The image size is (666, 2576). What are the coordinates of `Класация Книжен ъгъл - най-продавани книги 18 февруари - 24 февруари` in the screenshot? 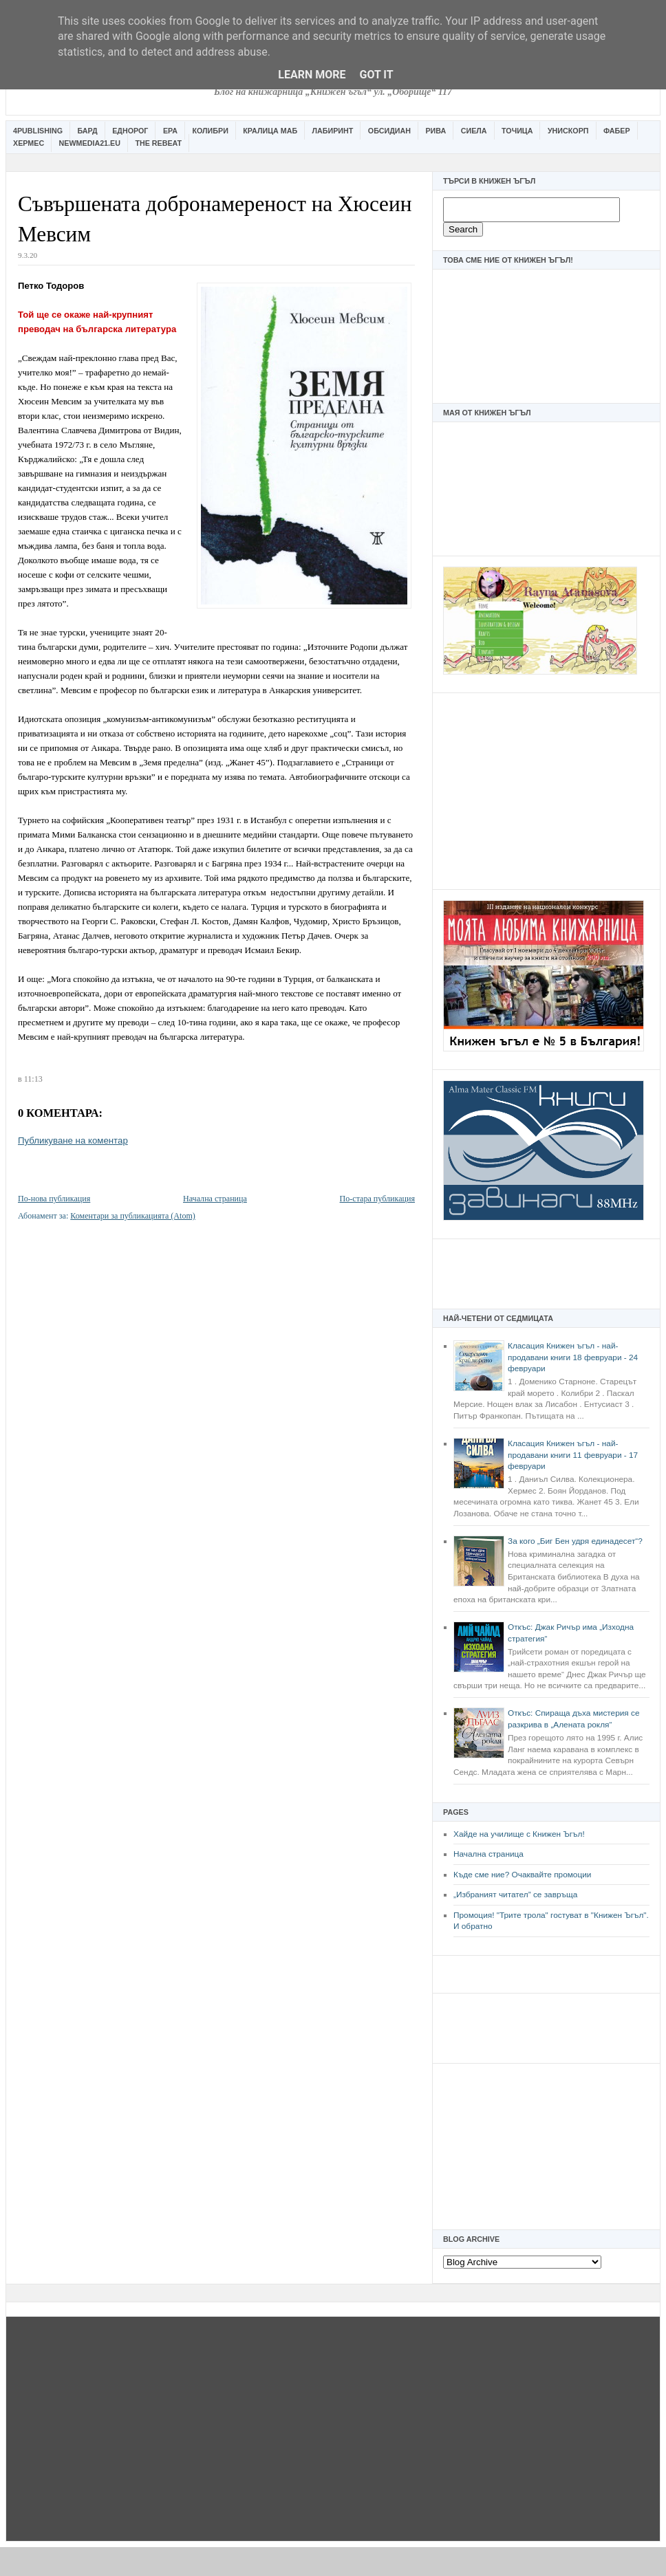 It's located at (573, 1357).